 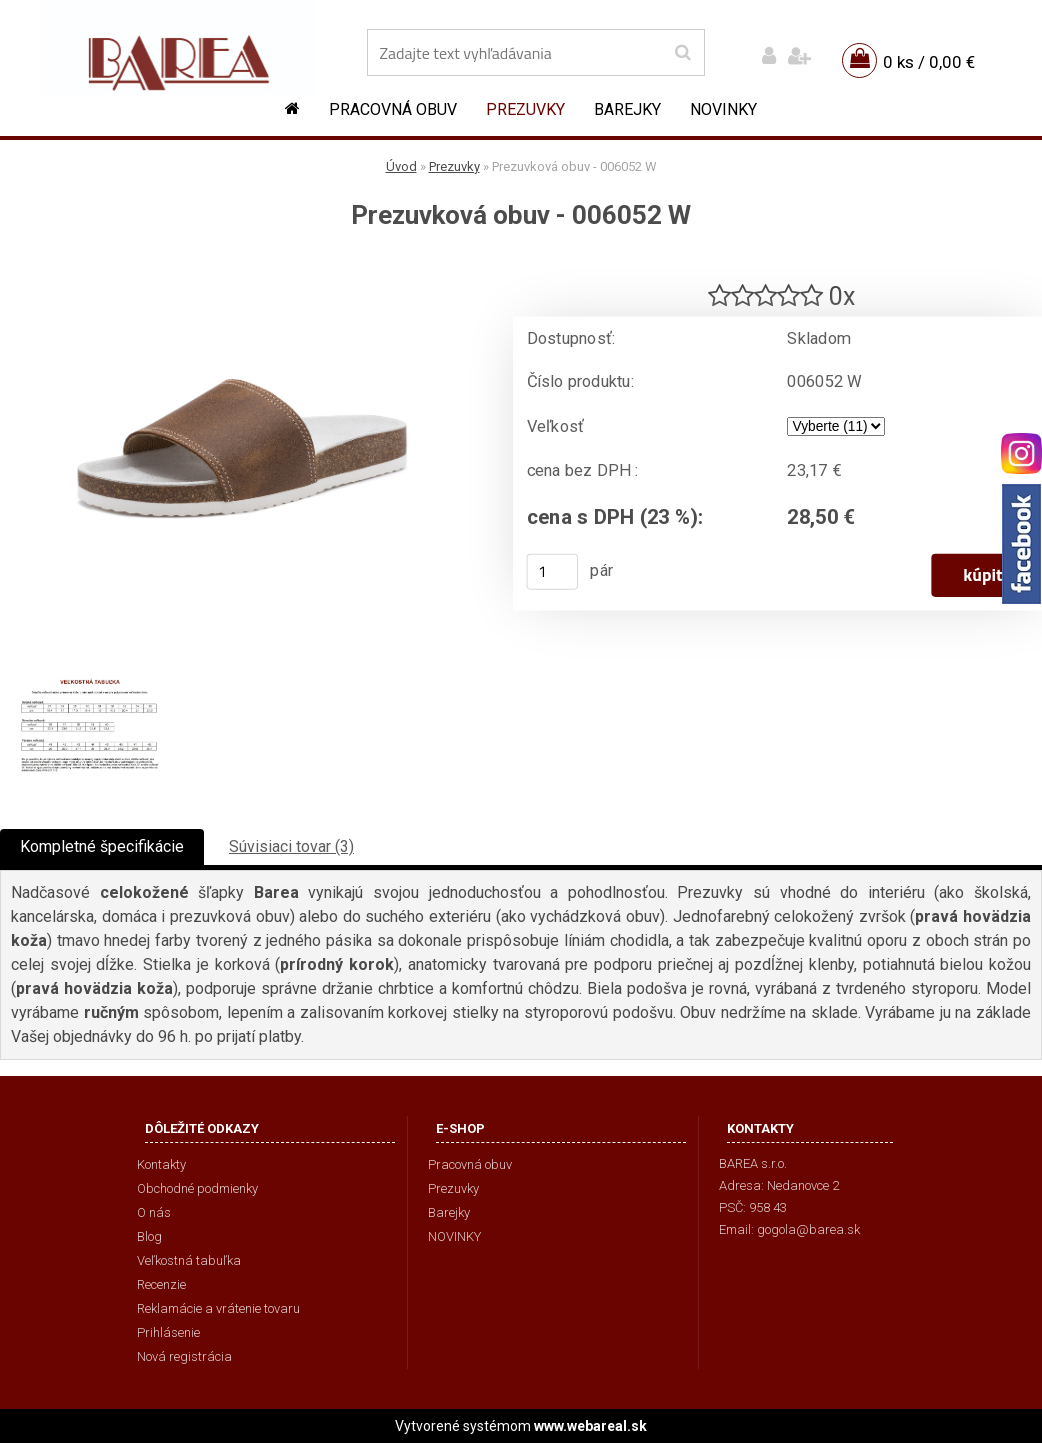 What do you see at coordinates (149, 1236) in the screenshot?
I see `Blog` at bounding box center [149, 1236].